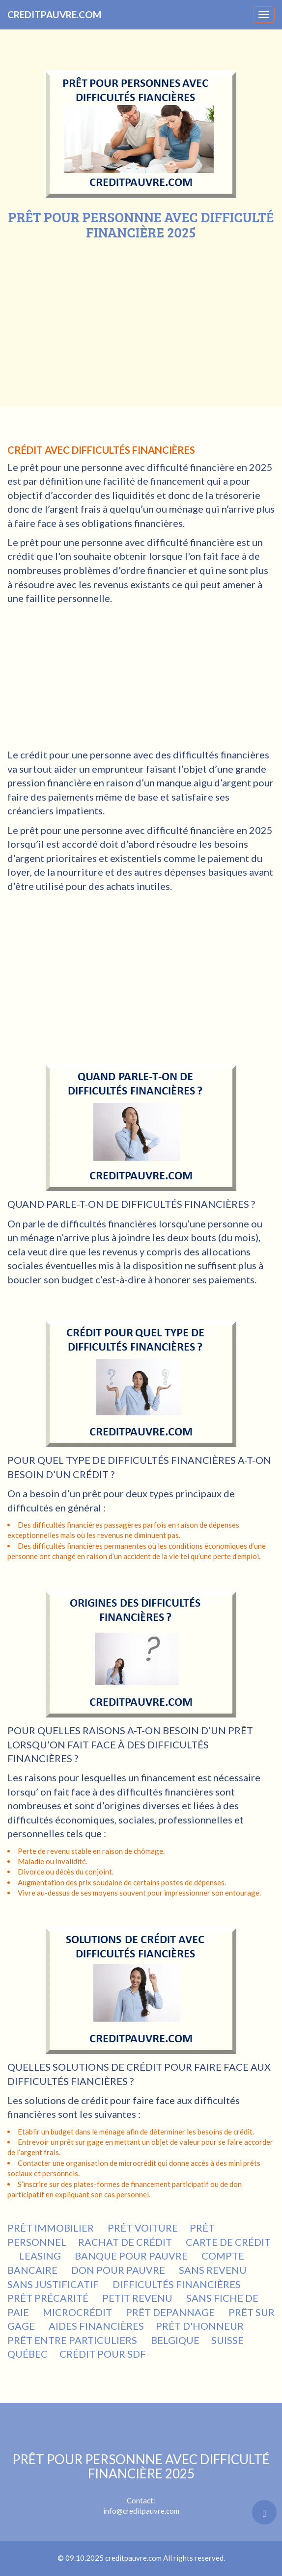 Image resolution: width=282 pixels, height=2576 pixels. Describe the element at coordinates (214, 2270) in the screenshot. I see `SANS REVENU` at that location.